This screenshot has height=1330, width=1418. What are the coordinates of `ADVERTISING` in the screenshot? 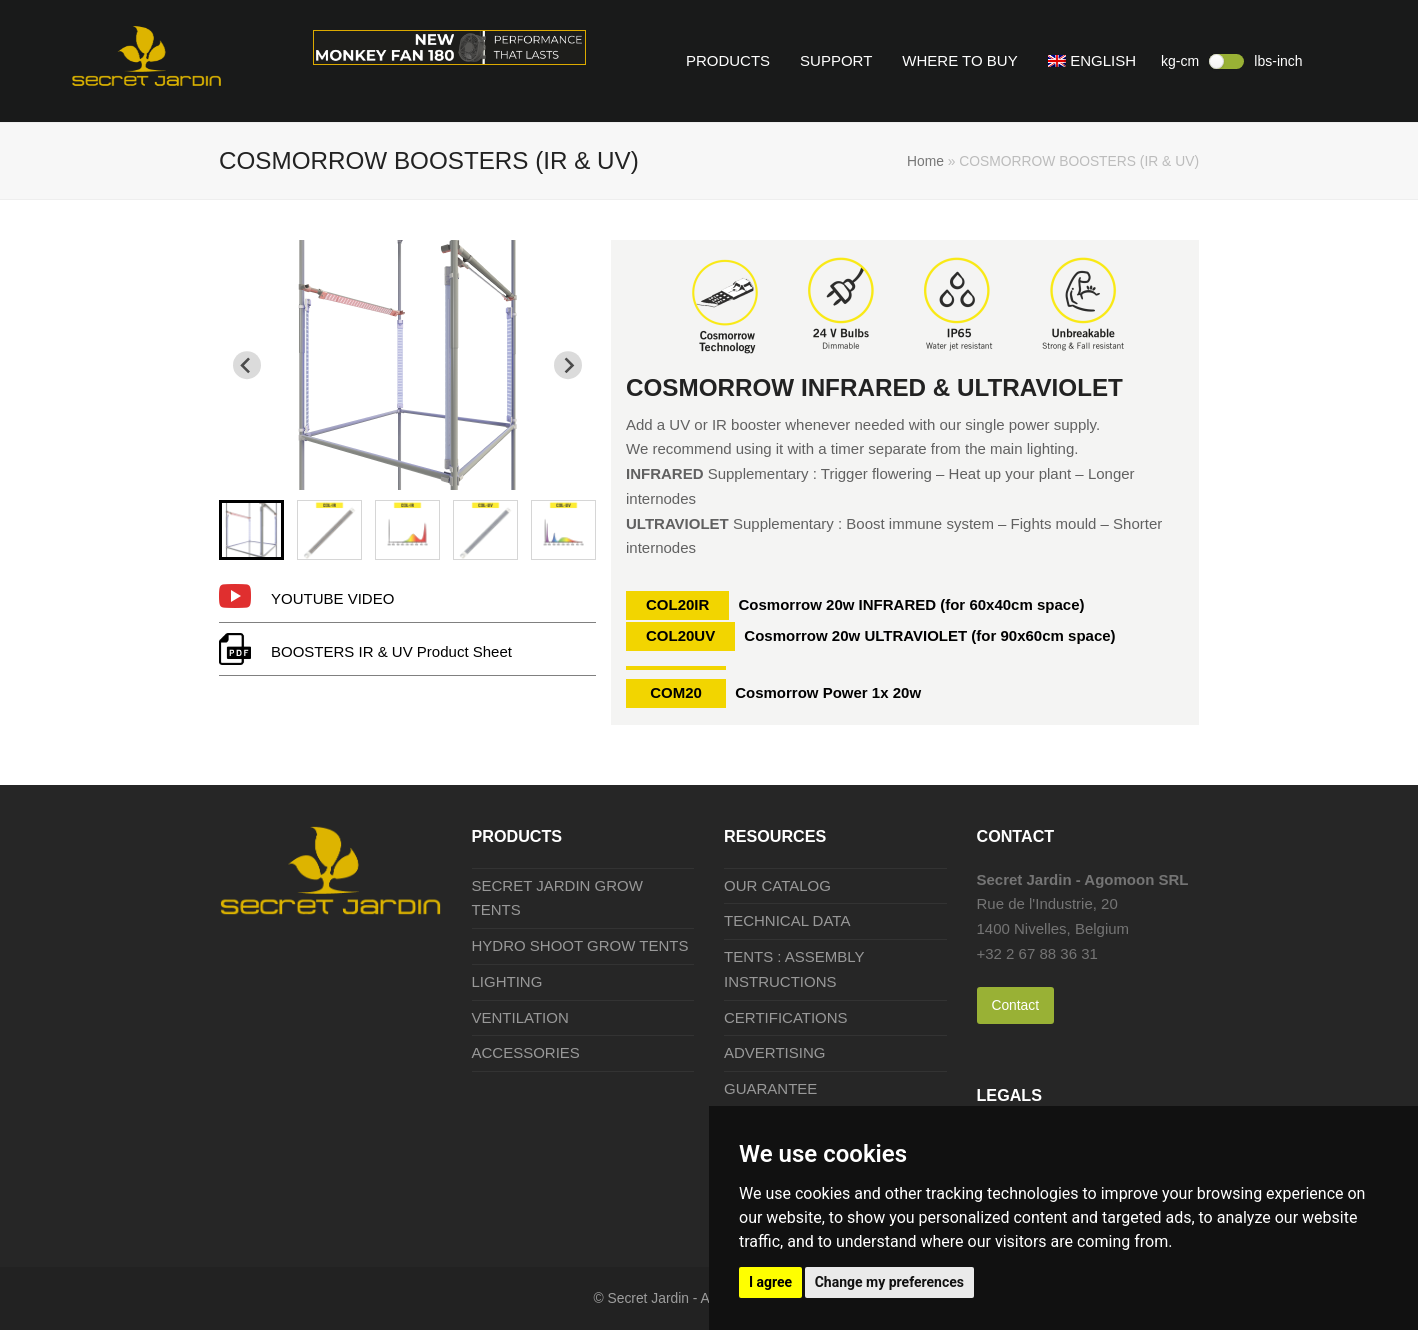 It's located at (774, 1052).